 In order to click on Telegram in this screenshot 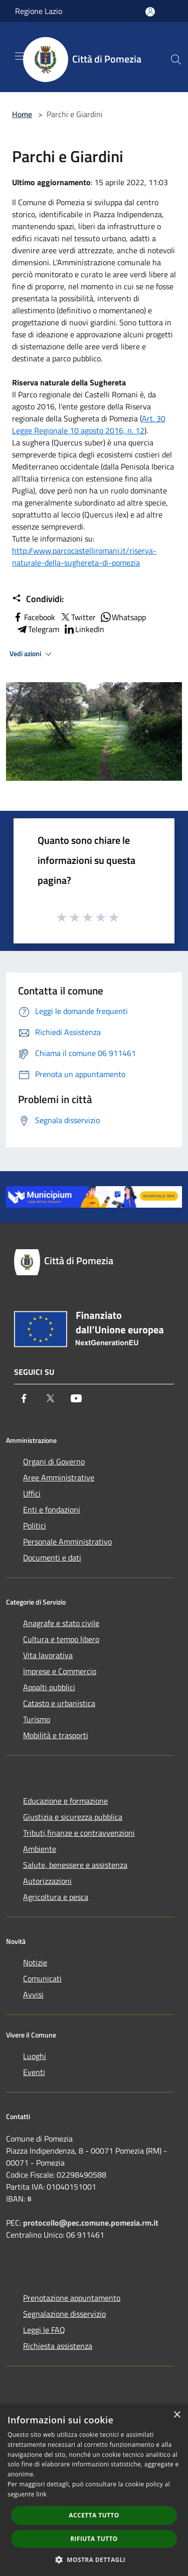, I will do `click(37, 629)`.